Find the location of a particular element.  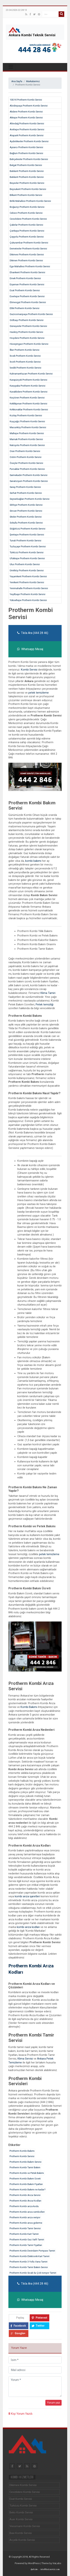

Emek Protherm Kombi Servisi is located at coordinates (25, 278).